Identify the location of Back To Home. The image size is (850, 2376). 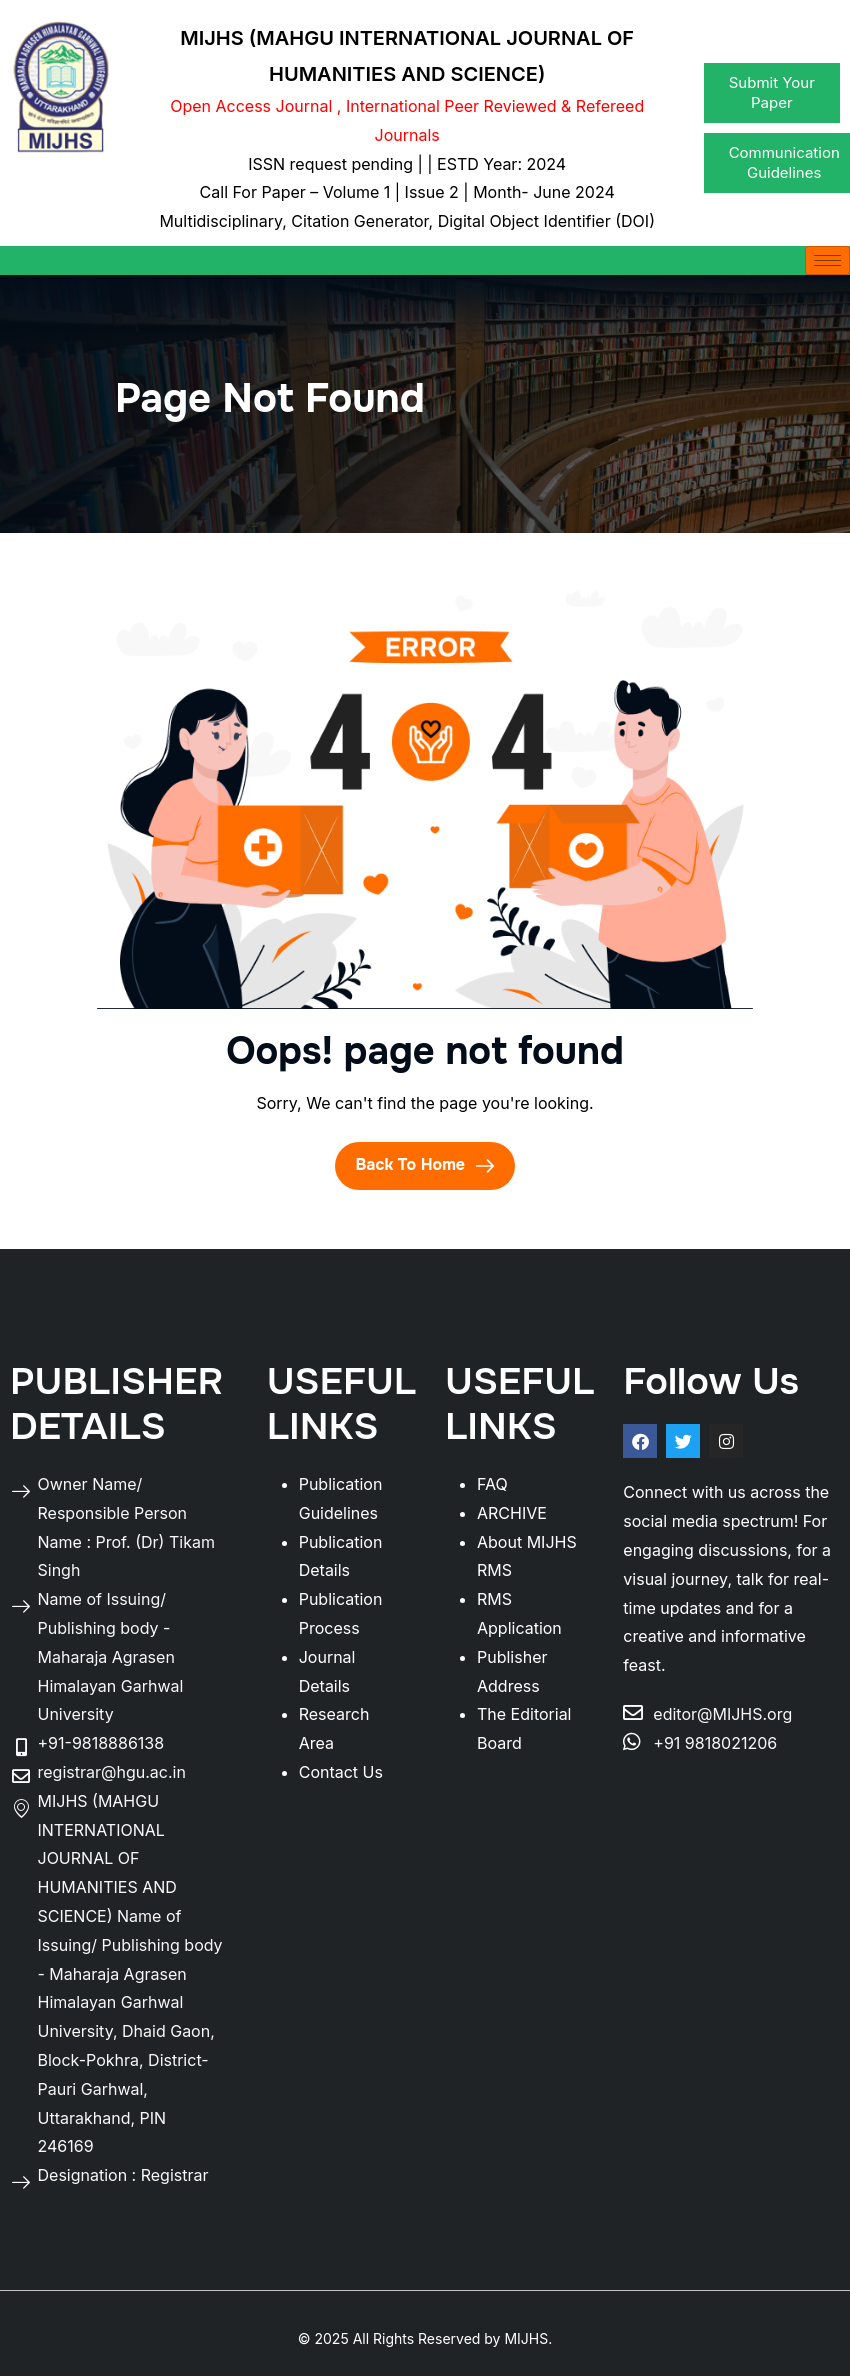
(424, 1165).